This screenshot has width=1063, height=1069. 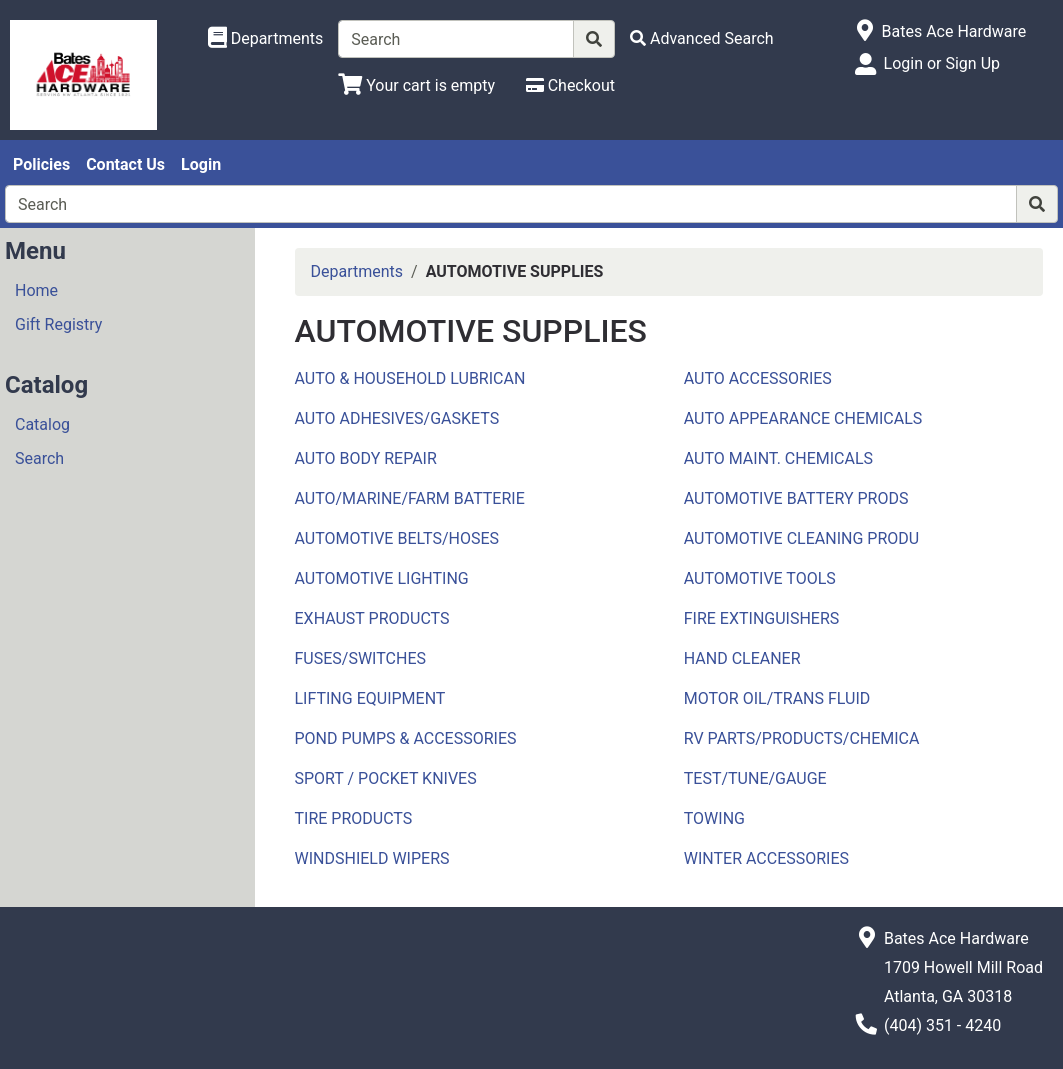 I want to click on [View Shopping Cart], so click(x=416, y=85).